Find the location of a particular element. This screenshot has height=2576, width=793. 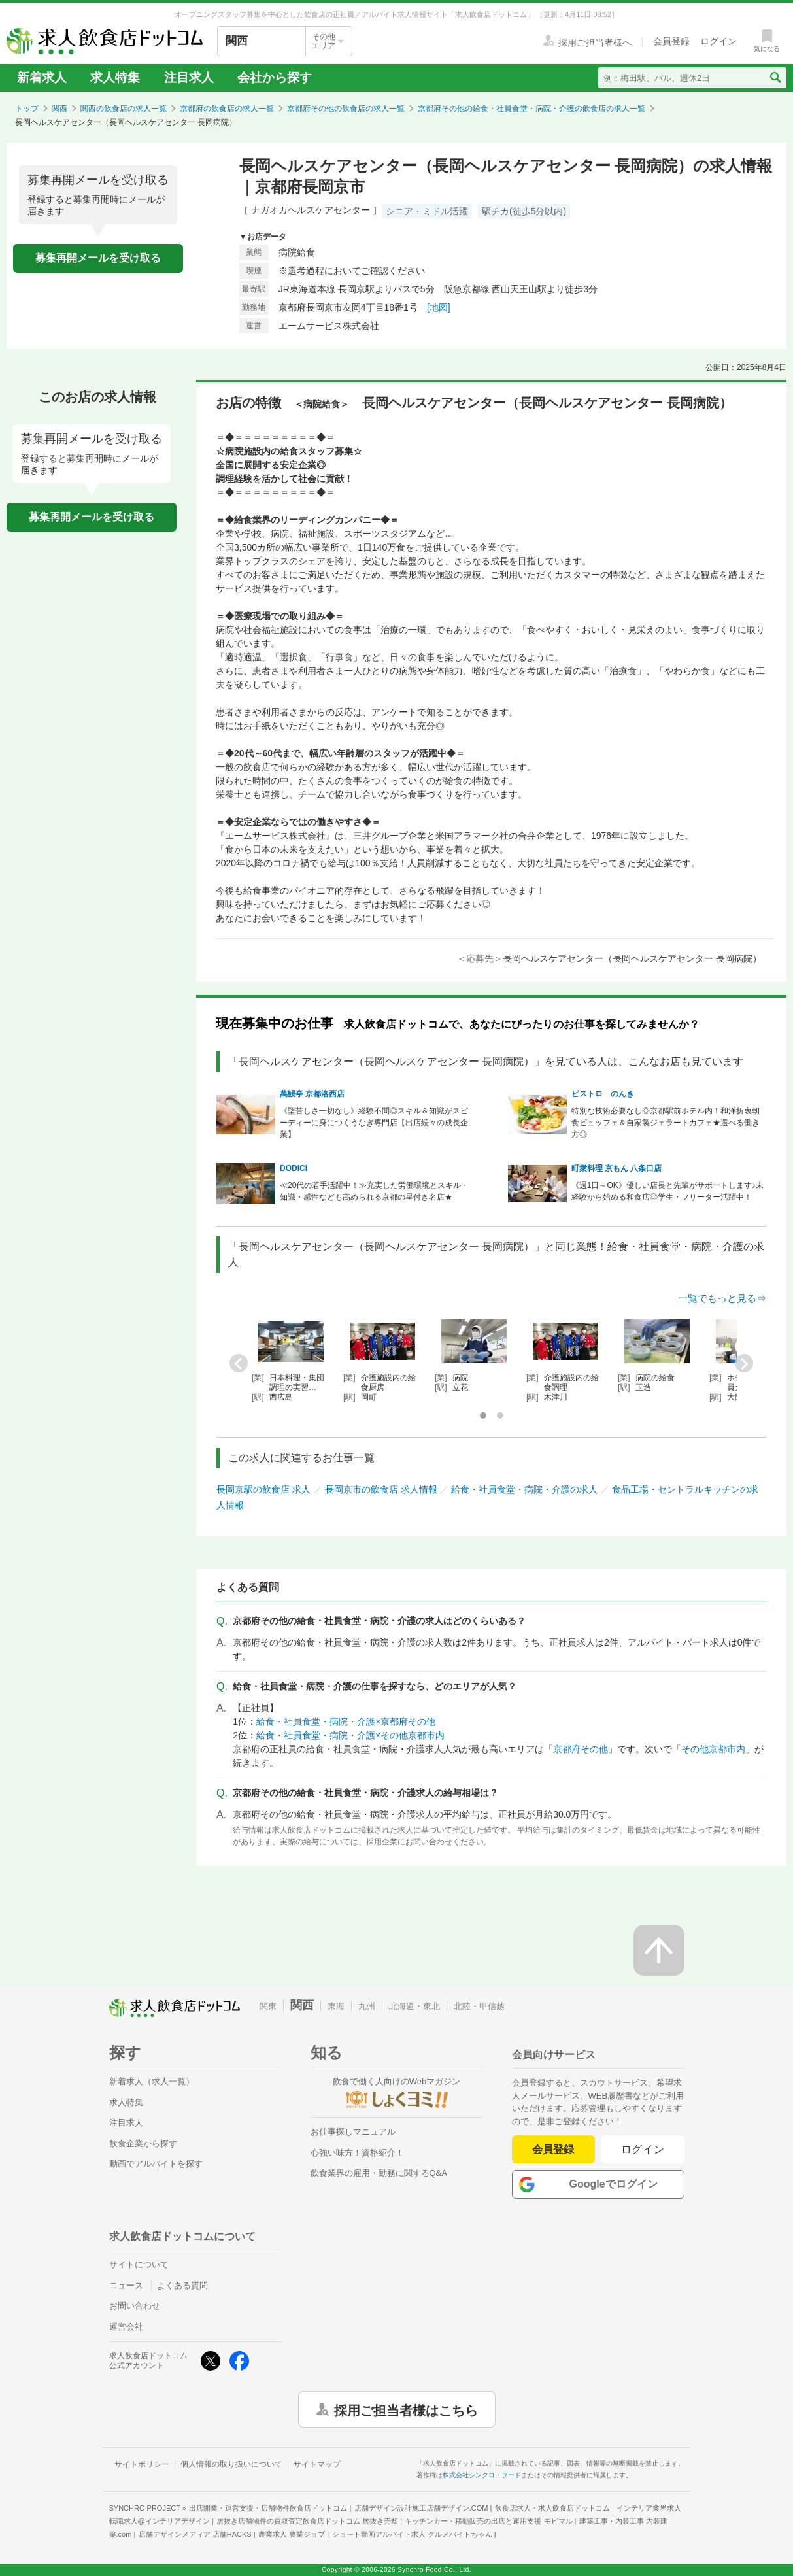

特別な技術必要なし◎京都駅前ホテル内！和洋折衷朝食ビュッフェ＆自家製ジェラートカフェ★選べる働き方◎ is located at coordinates (665, 1122).